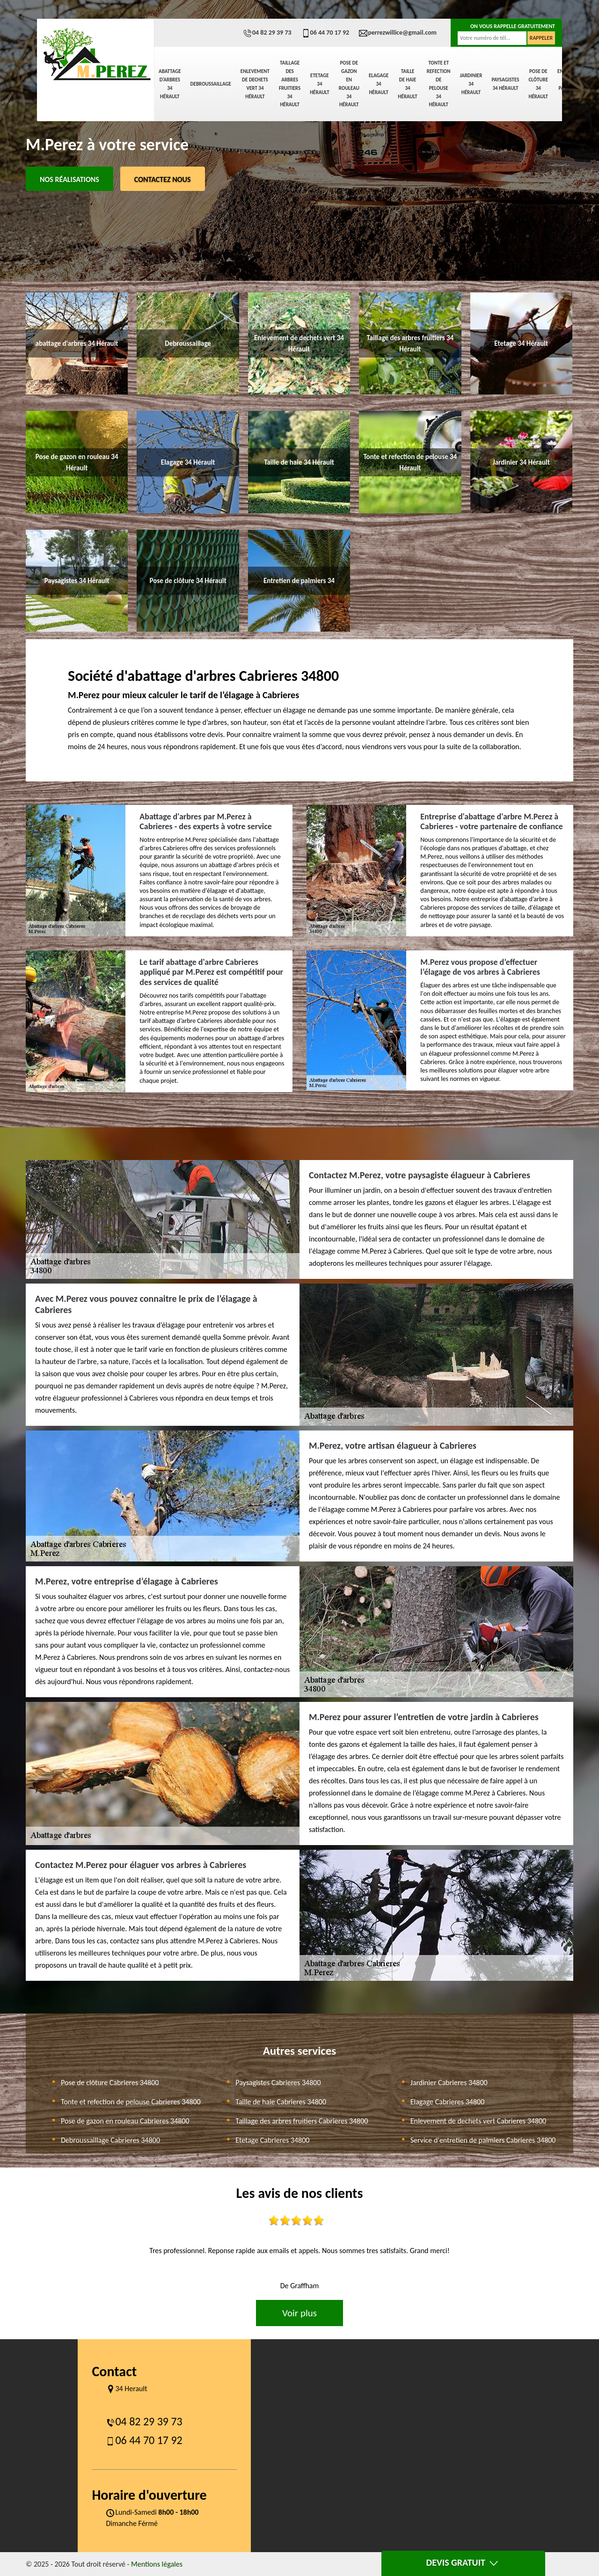 The height and width of the screenshot is (2576, 599). I want to click on Voir plus, so click(299, 2313).